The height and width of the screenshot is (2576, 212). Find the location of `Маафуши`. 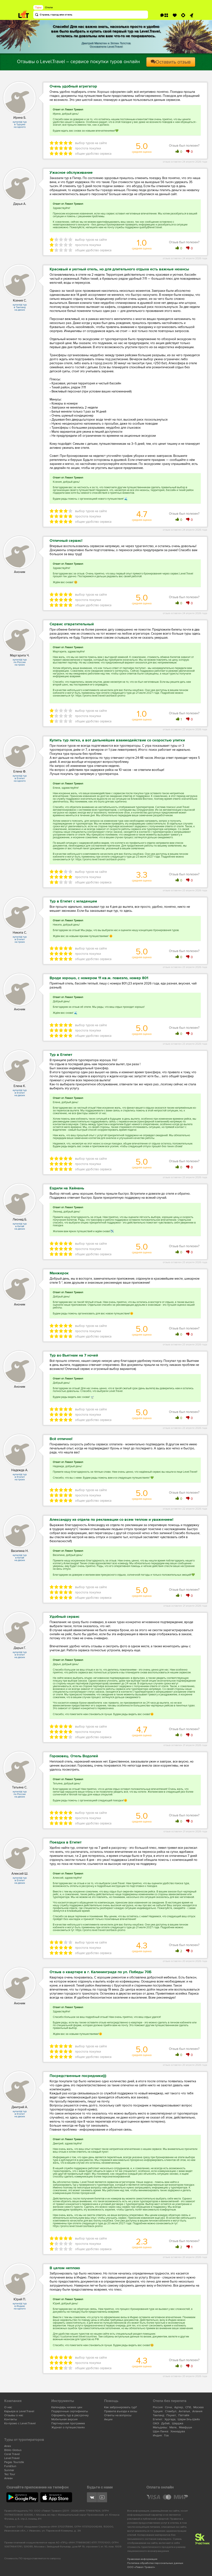

Маафуши is located at coordinates (185, 2427).